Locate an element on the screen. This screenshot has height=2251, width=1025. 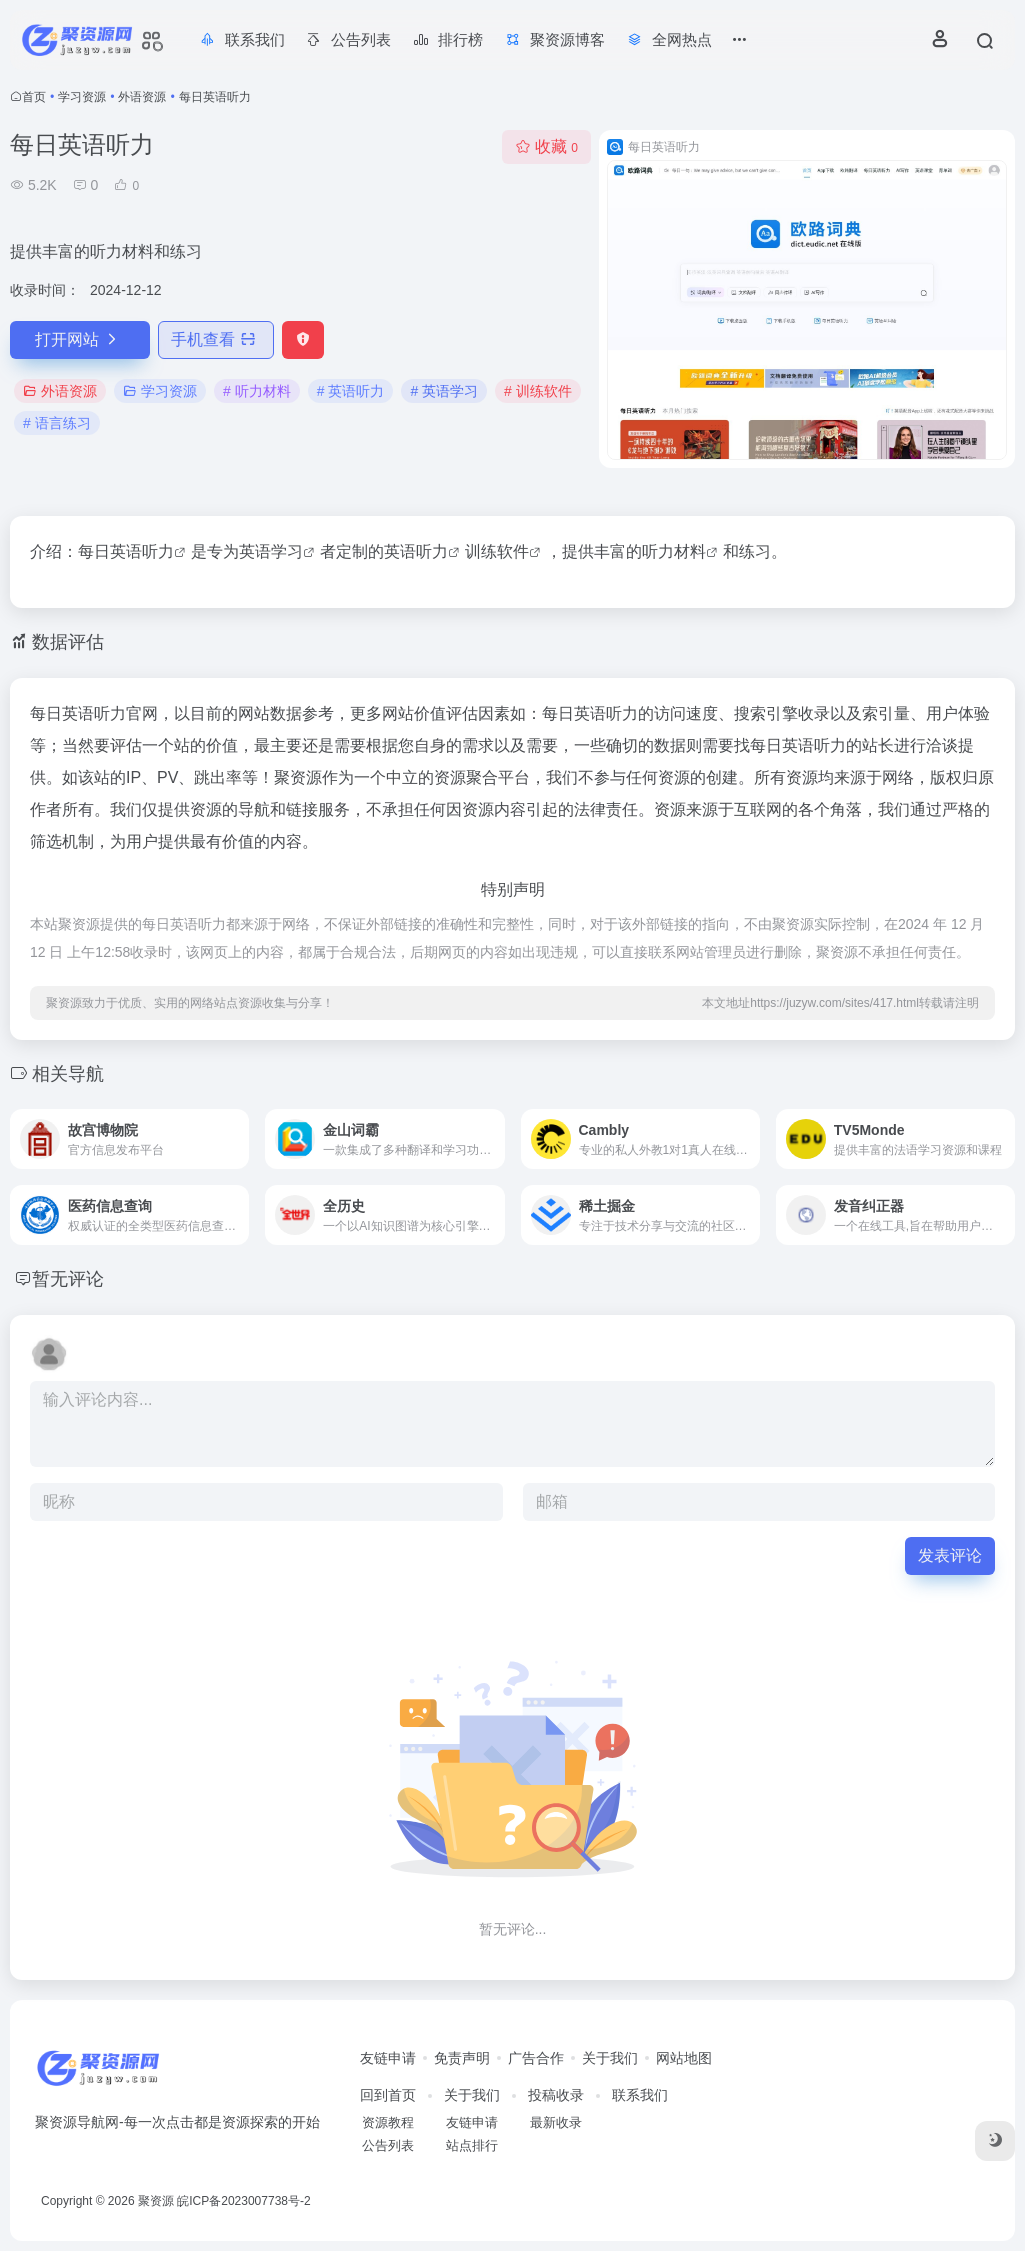
关于我们 is located at coordinates (610, 2058).